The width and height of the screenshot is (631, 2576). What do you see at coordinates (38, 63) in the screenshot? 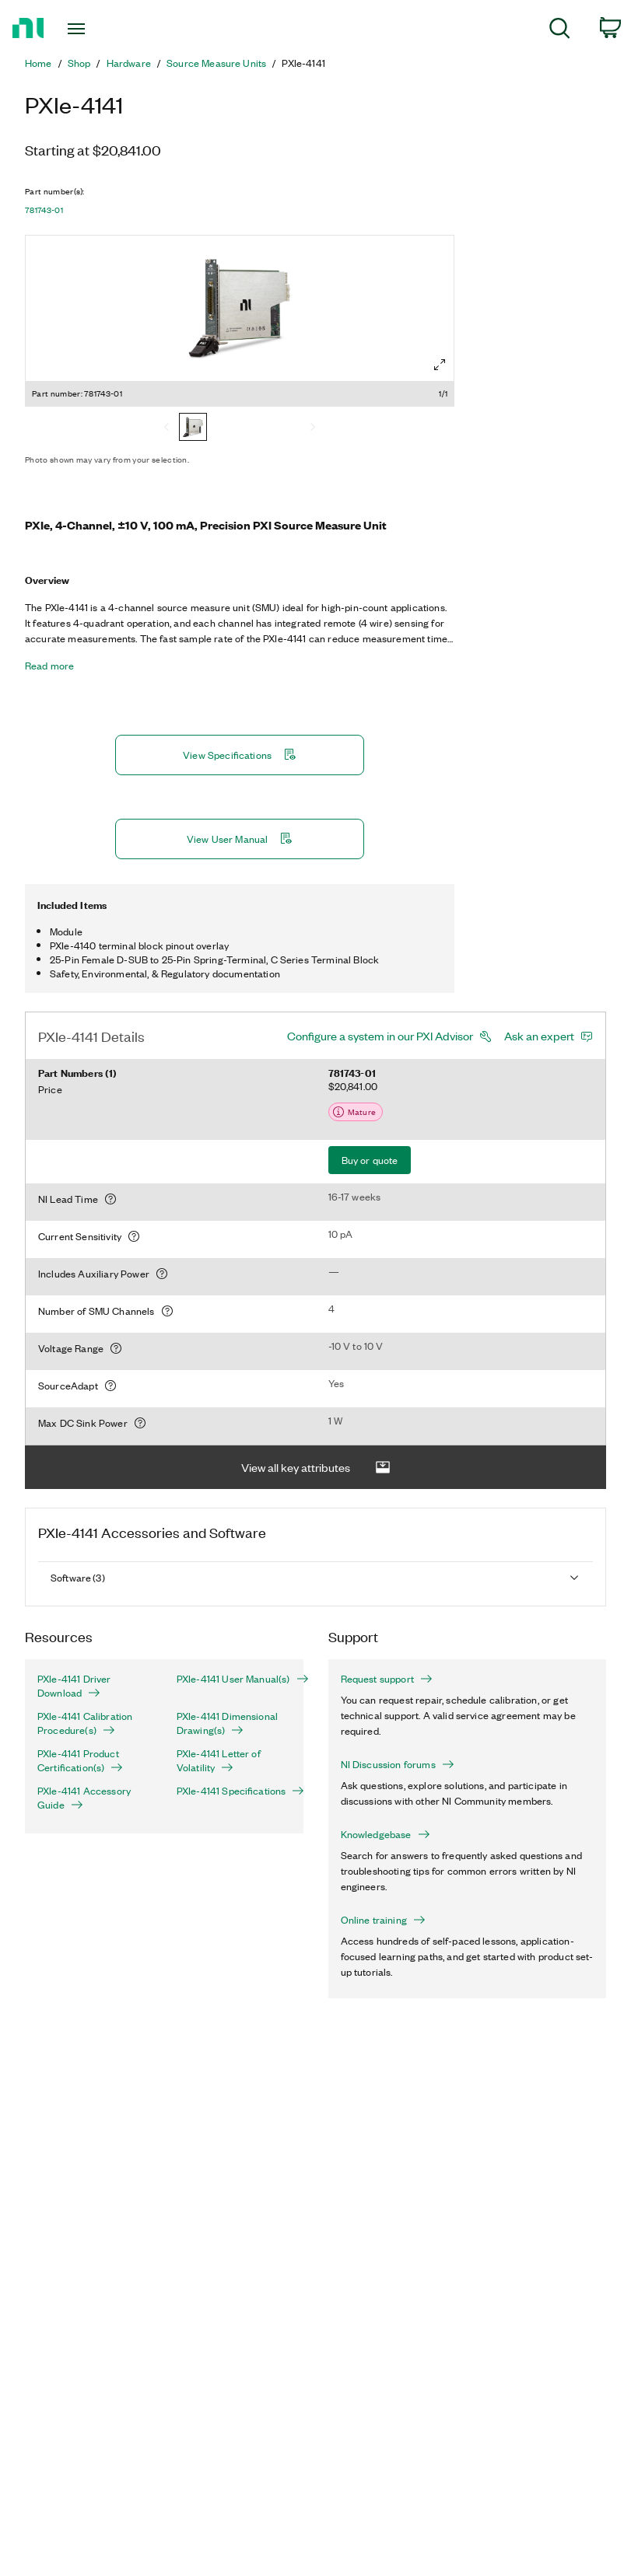
I see `Home` at bounding box center [38, 63].